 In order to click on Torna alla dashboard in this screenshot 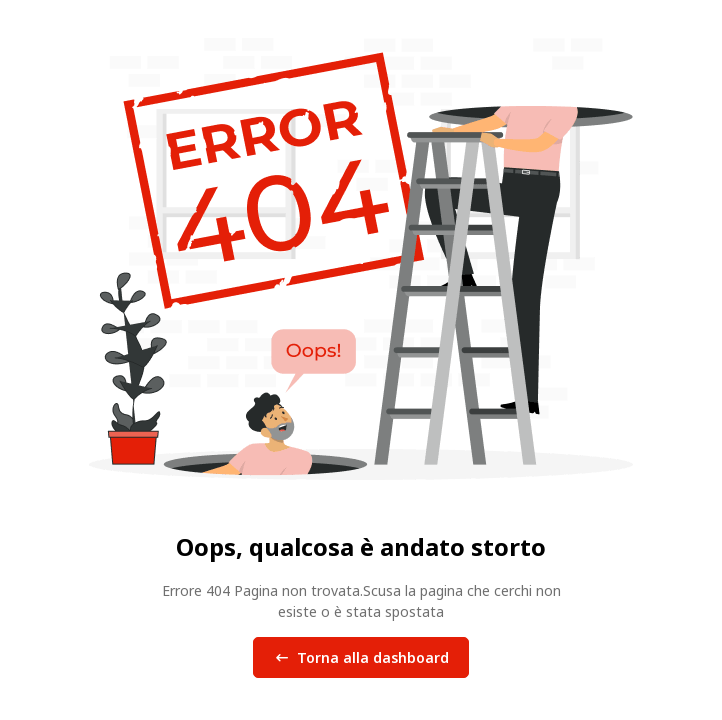, I will do `click(361, 658)`.